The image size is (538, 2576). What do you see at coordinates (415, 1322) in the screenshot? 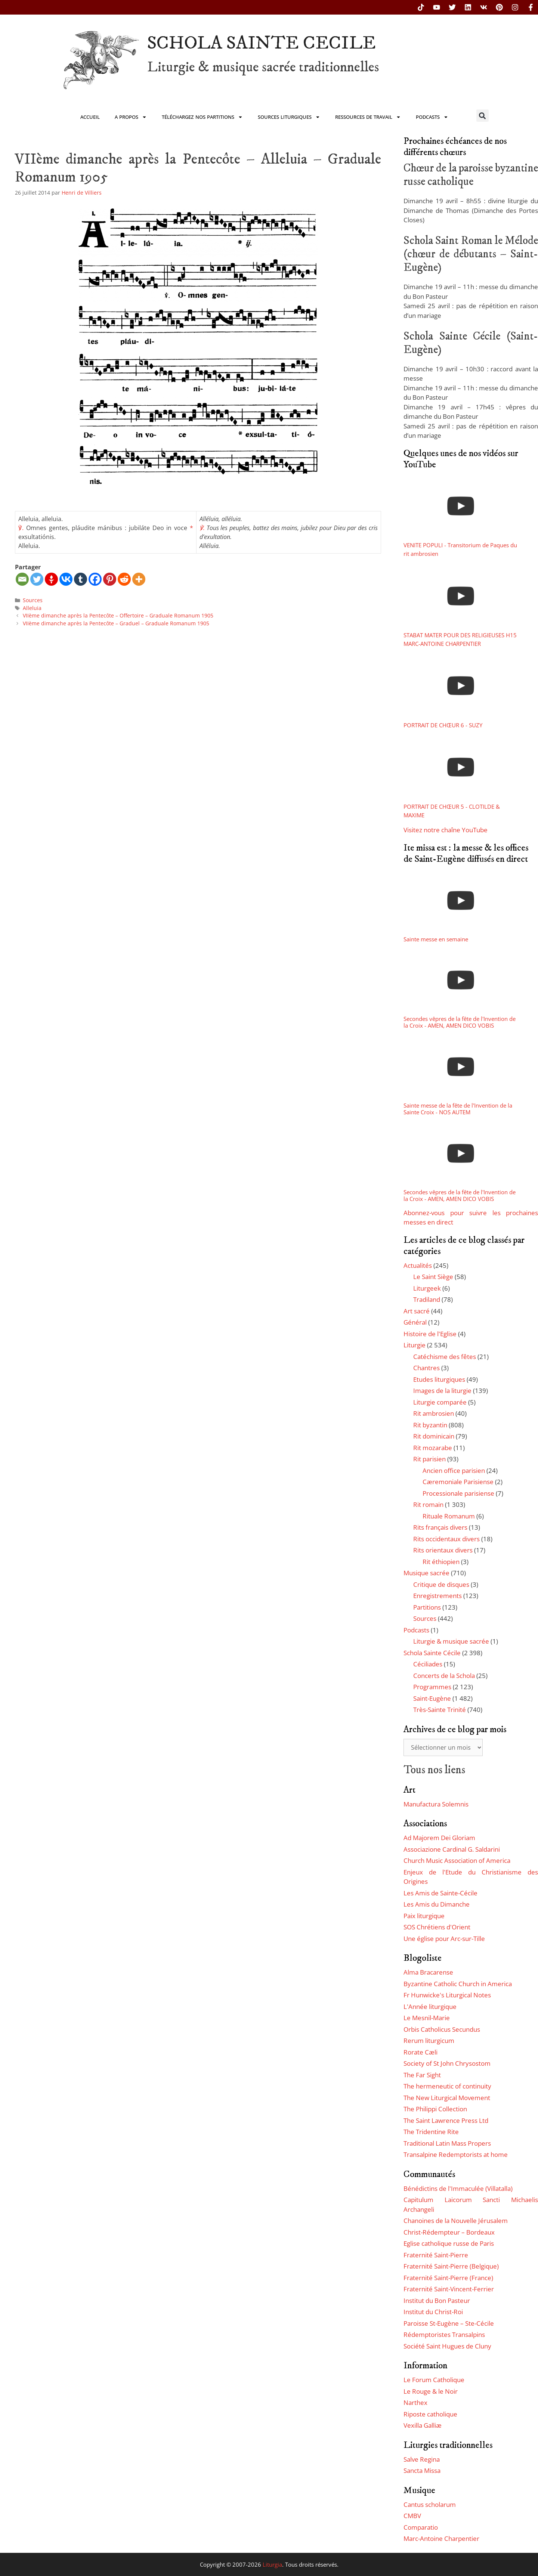
I see `Général` at bounding box center [415, 1322].